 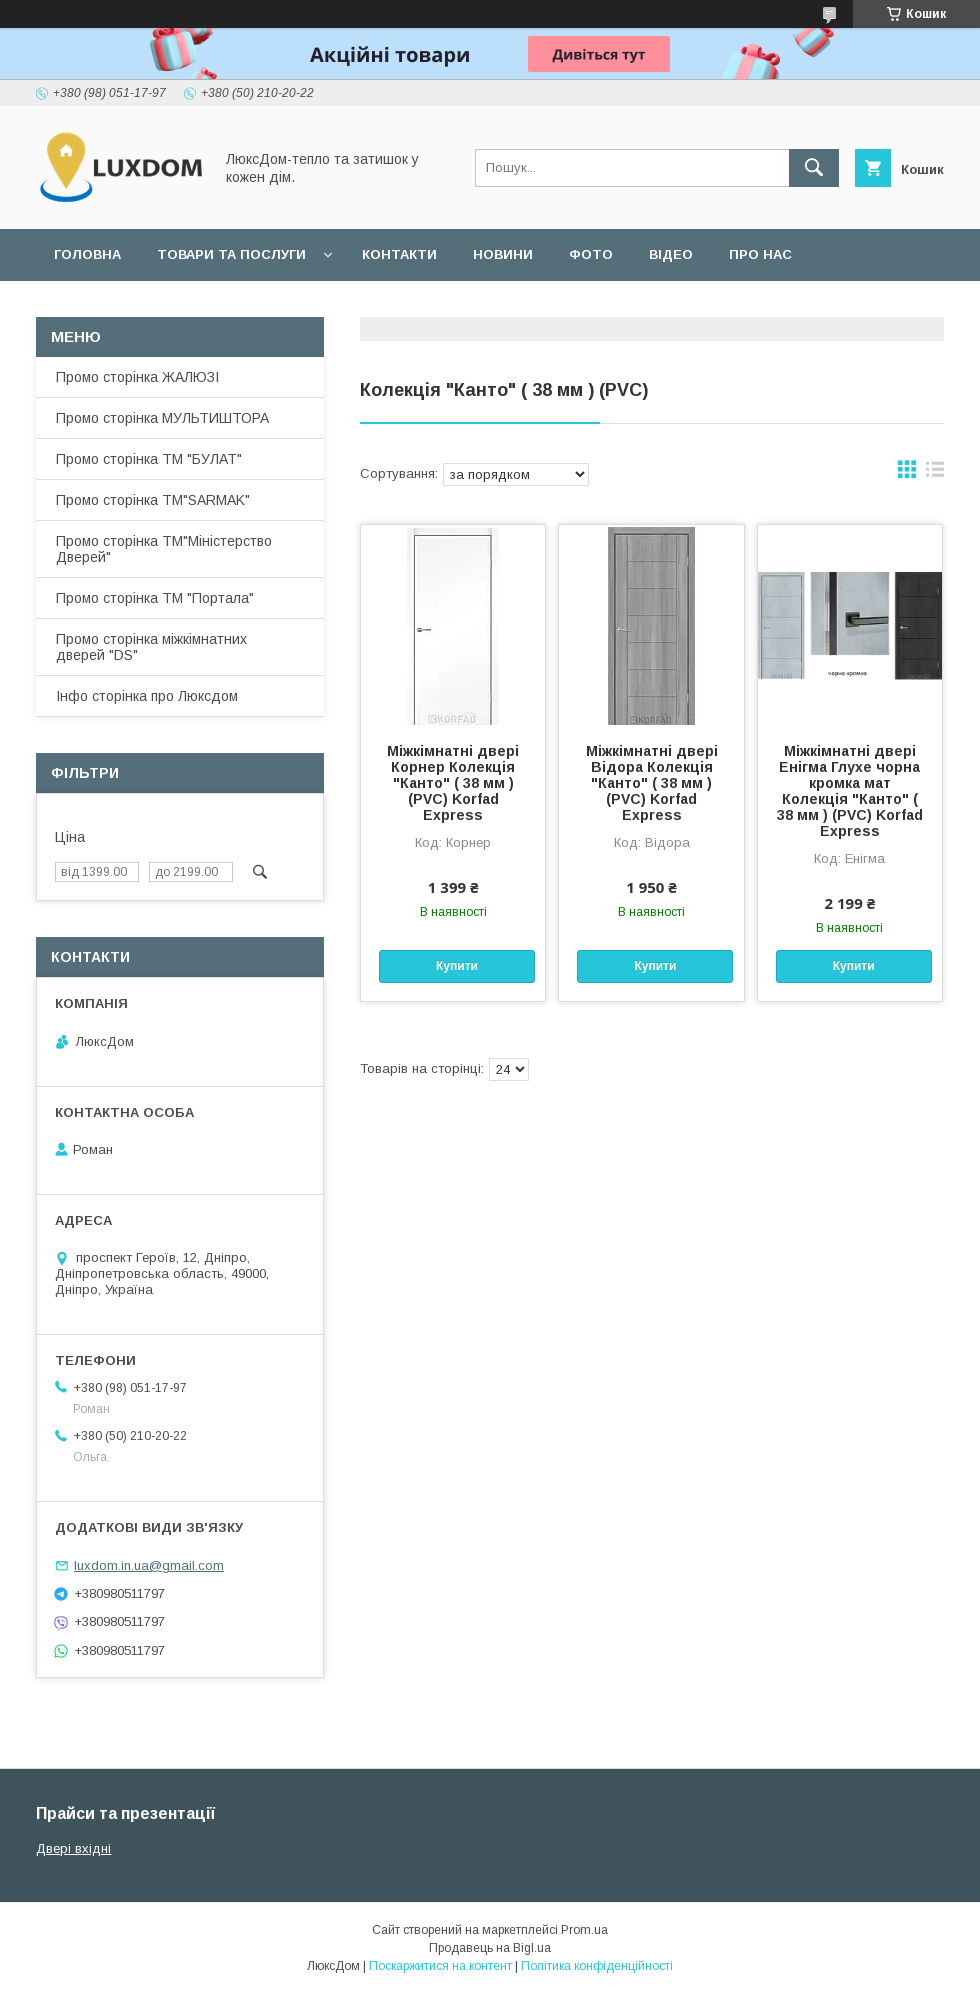 I want to click on Продавець на Bigl.ua, so click(x=490, y=1948).